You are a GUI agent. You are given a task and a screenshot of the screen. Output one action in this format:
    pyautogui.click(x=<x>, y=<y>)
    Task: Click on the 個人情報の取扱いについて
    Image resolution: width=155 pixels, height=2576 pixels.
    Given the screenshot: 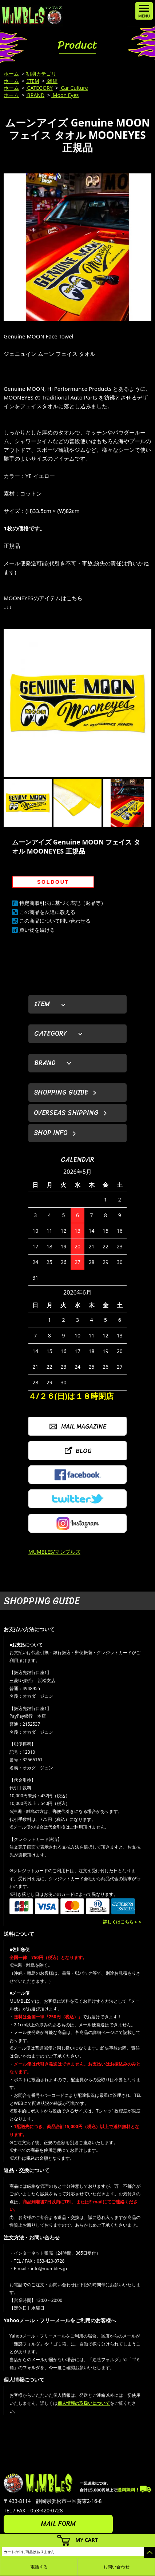 What is the action you would take?
    pyautogui.click(x=83, y=2403)
    